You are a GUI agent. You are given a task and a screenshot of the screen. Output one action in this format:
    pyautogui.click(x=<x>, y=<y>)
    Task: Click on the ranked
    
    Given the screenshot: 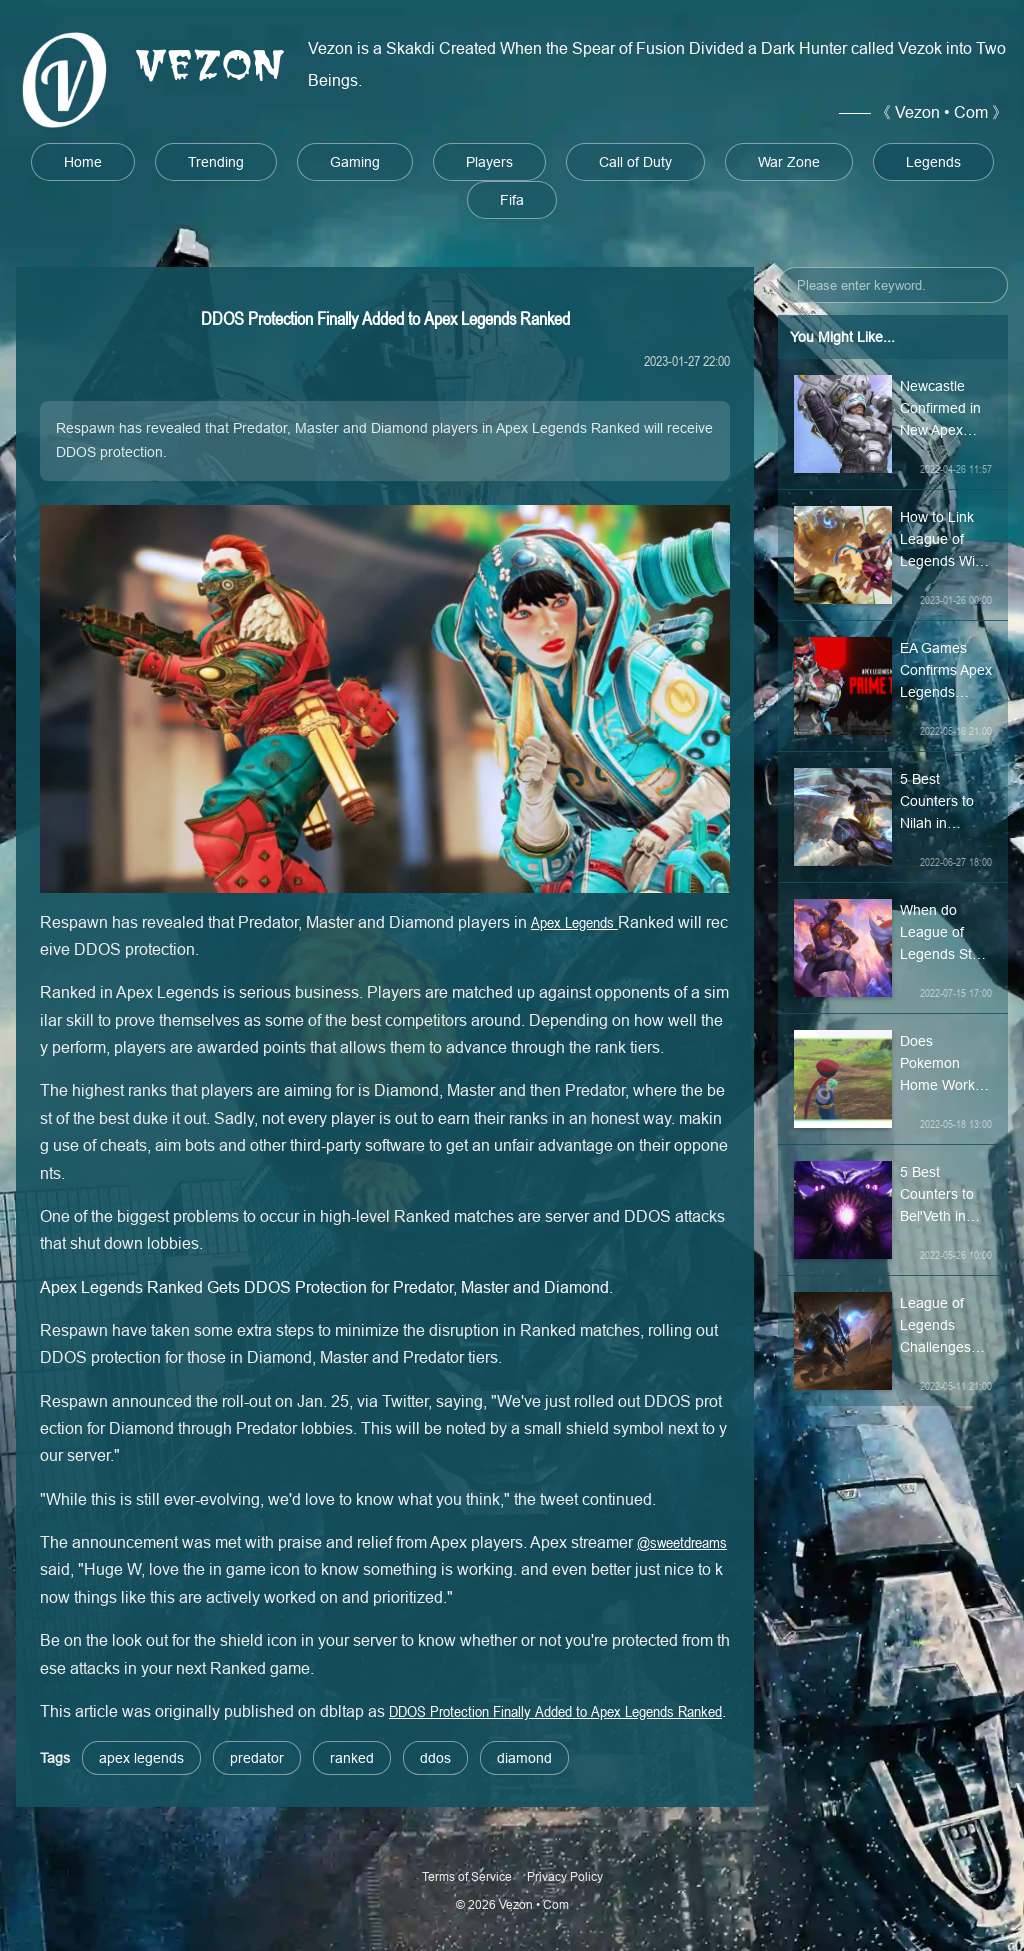 What is the action you would take?
    pyautogui.click(x=352, y=1758)
    